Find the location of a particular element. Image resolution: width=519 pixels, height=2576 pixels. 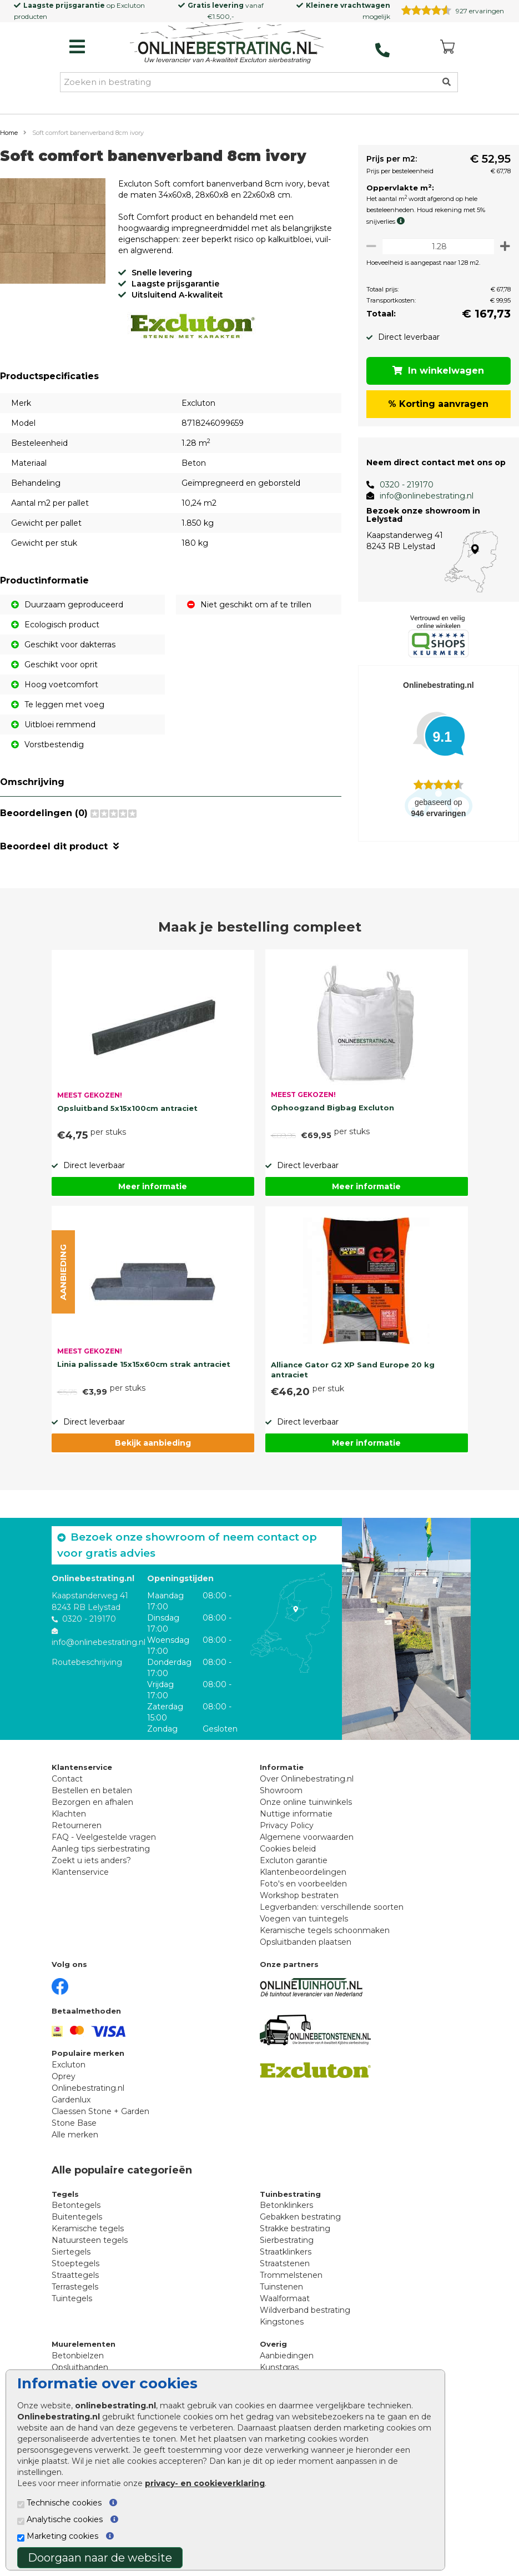

Showroom is located at coordinates (281, 1790).